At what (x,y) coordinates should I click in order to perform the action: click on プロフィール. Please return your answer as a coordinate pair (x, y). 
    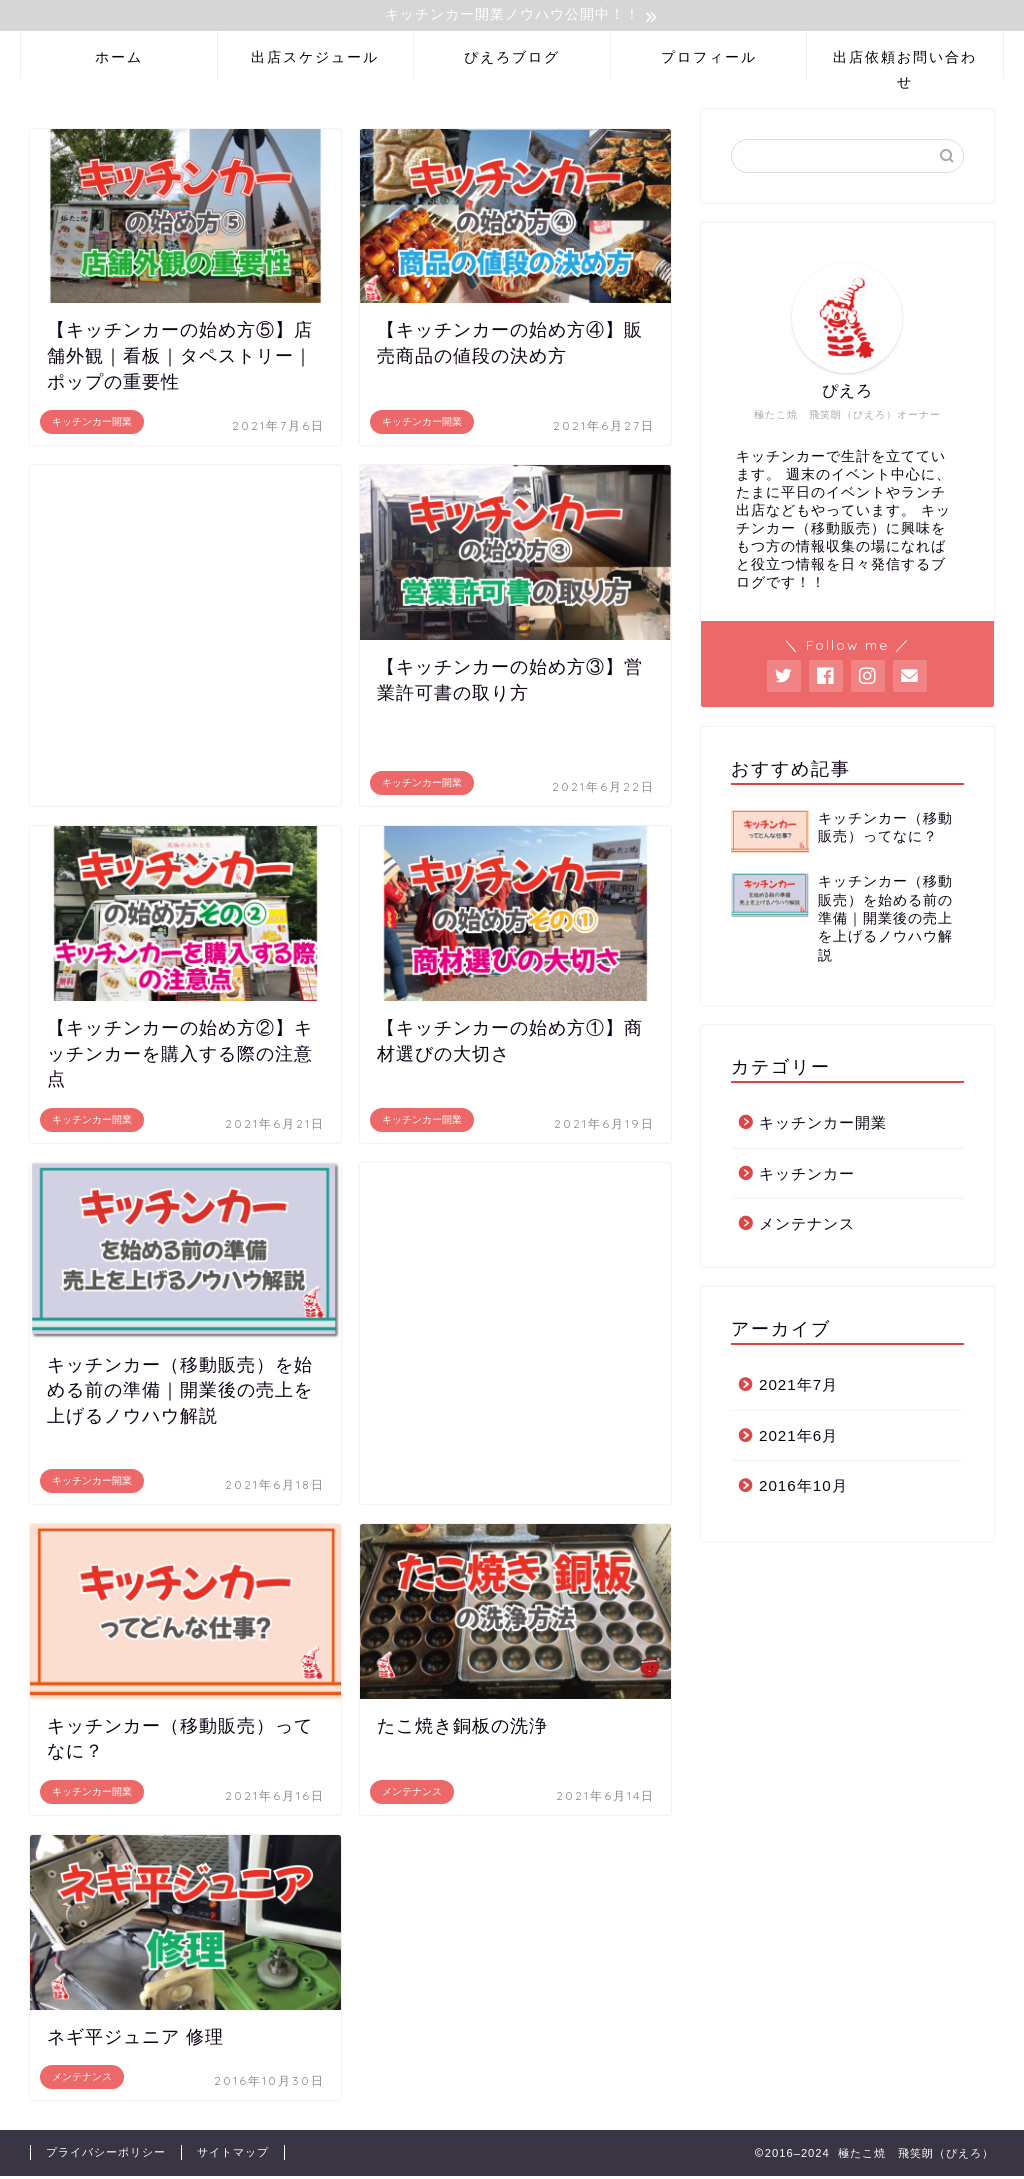
    Looking at the image, I should click on (709, 59).